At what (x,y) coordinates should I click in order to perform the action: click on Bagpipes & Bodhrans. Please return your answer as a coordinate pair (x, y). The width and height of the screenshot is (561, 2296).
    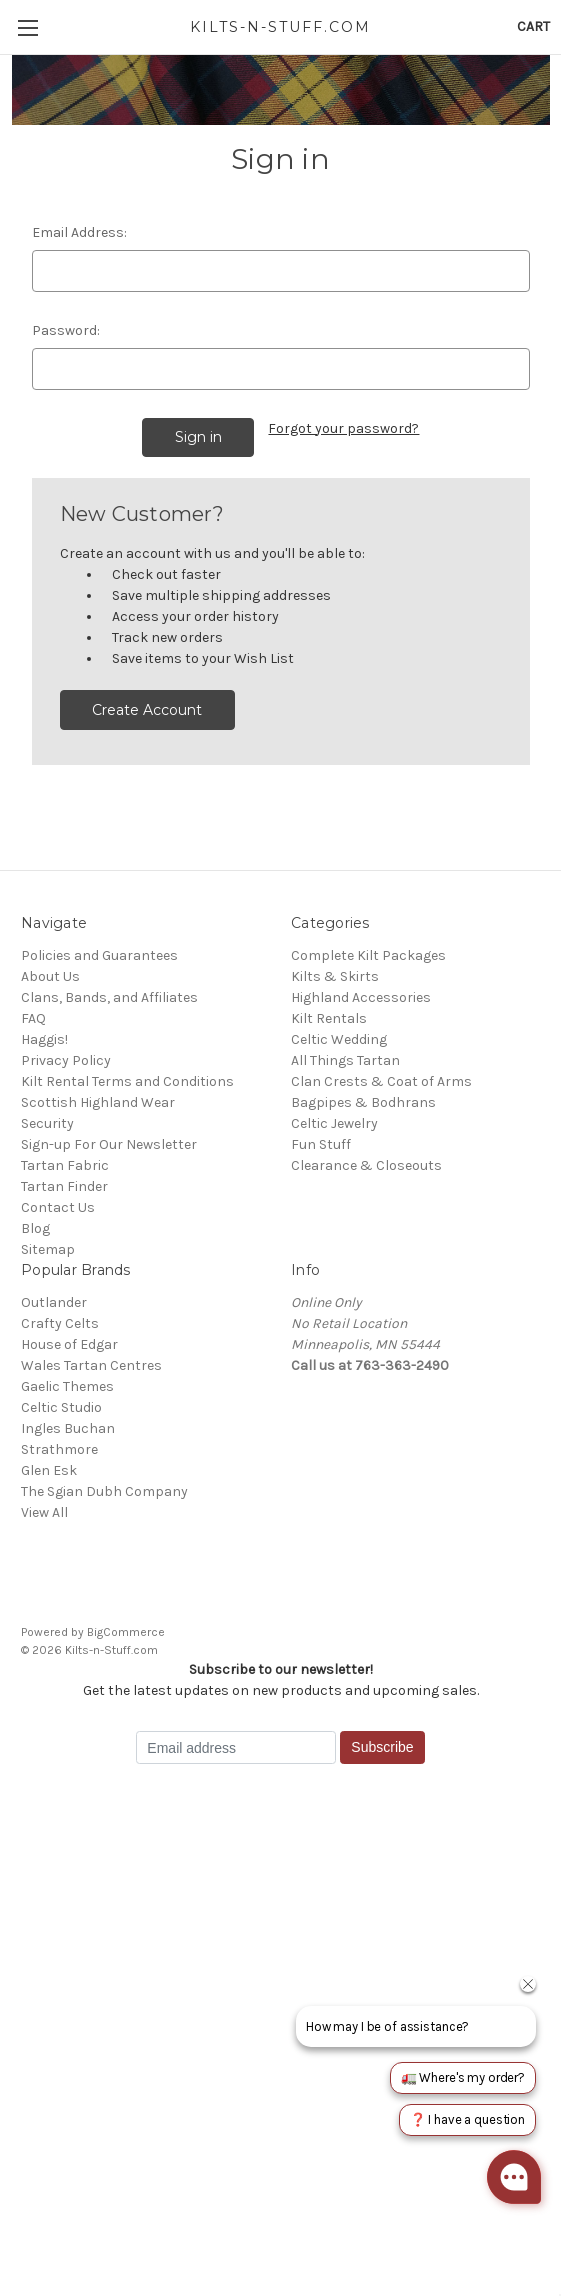
    Looking at the image, I should click on (363, 1102).